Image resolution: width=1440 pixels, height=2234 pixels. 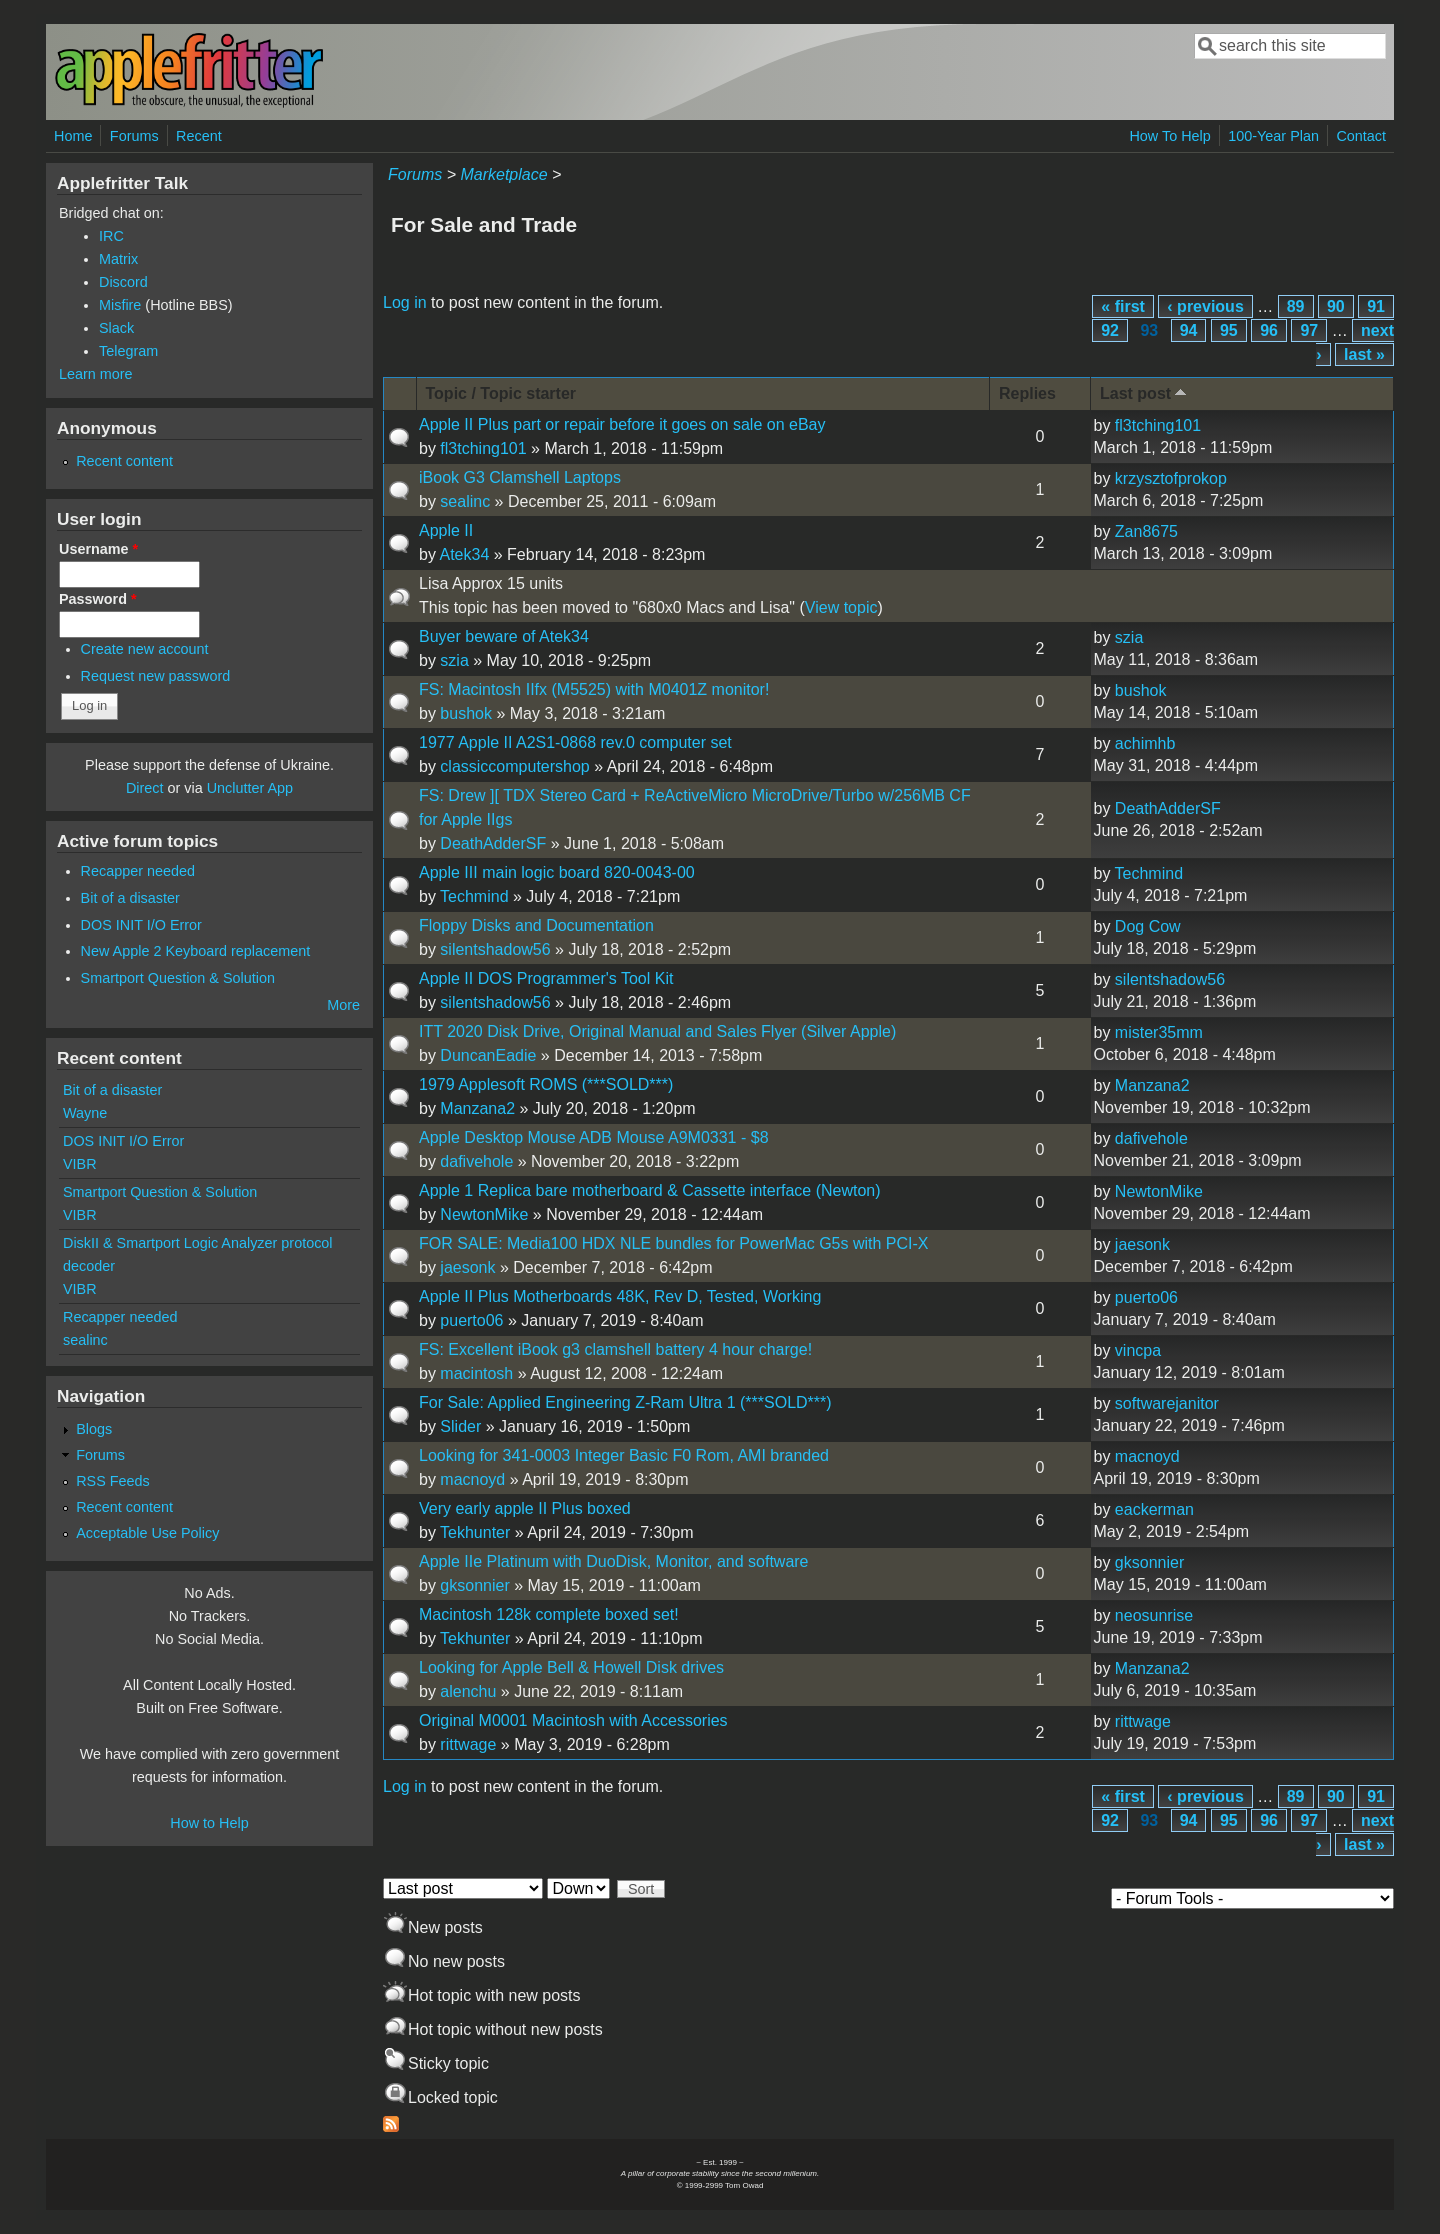 I want to click on Telegram, so click(x=128, y=351).